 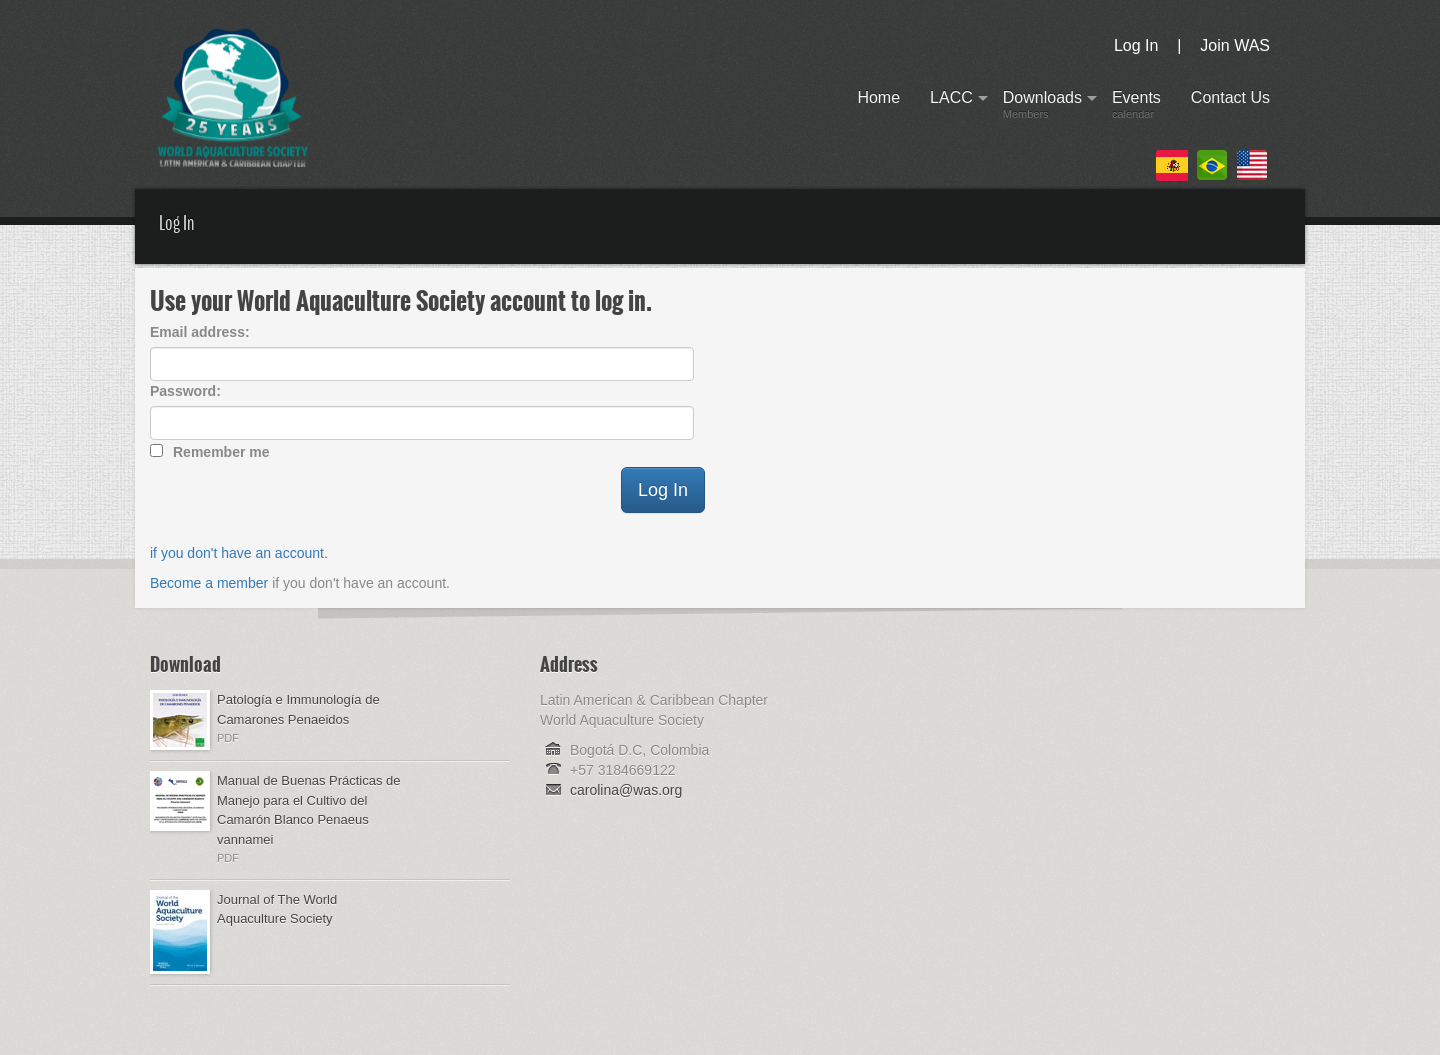 I want to click on Home, so click(x=878, y=108).